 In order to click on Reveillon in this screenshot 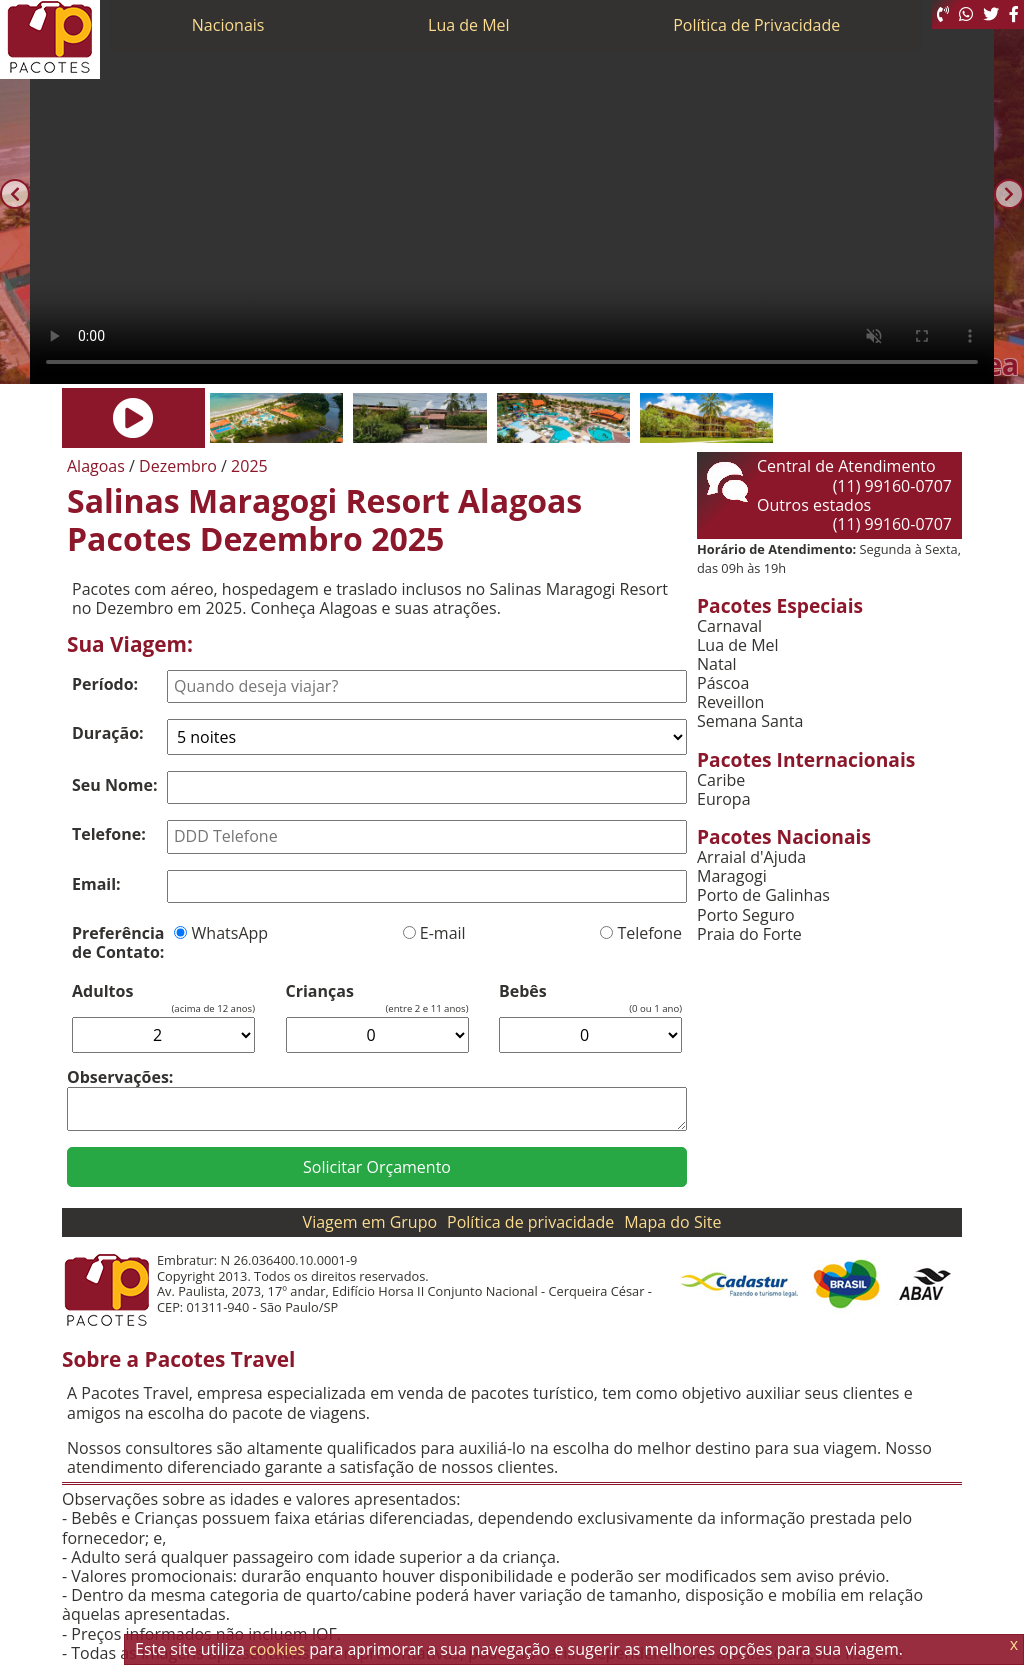, I will do `click(730, 702)`.